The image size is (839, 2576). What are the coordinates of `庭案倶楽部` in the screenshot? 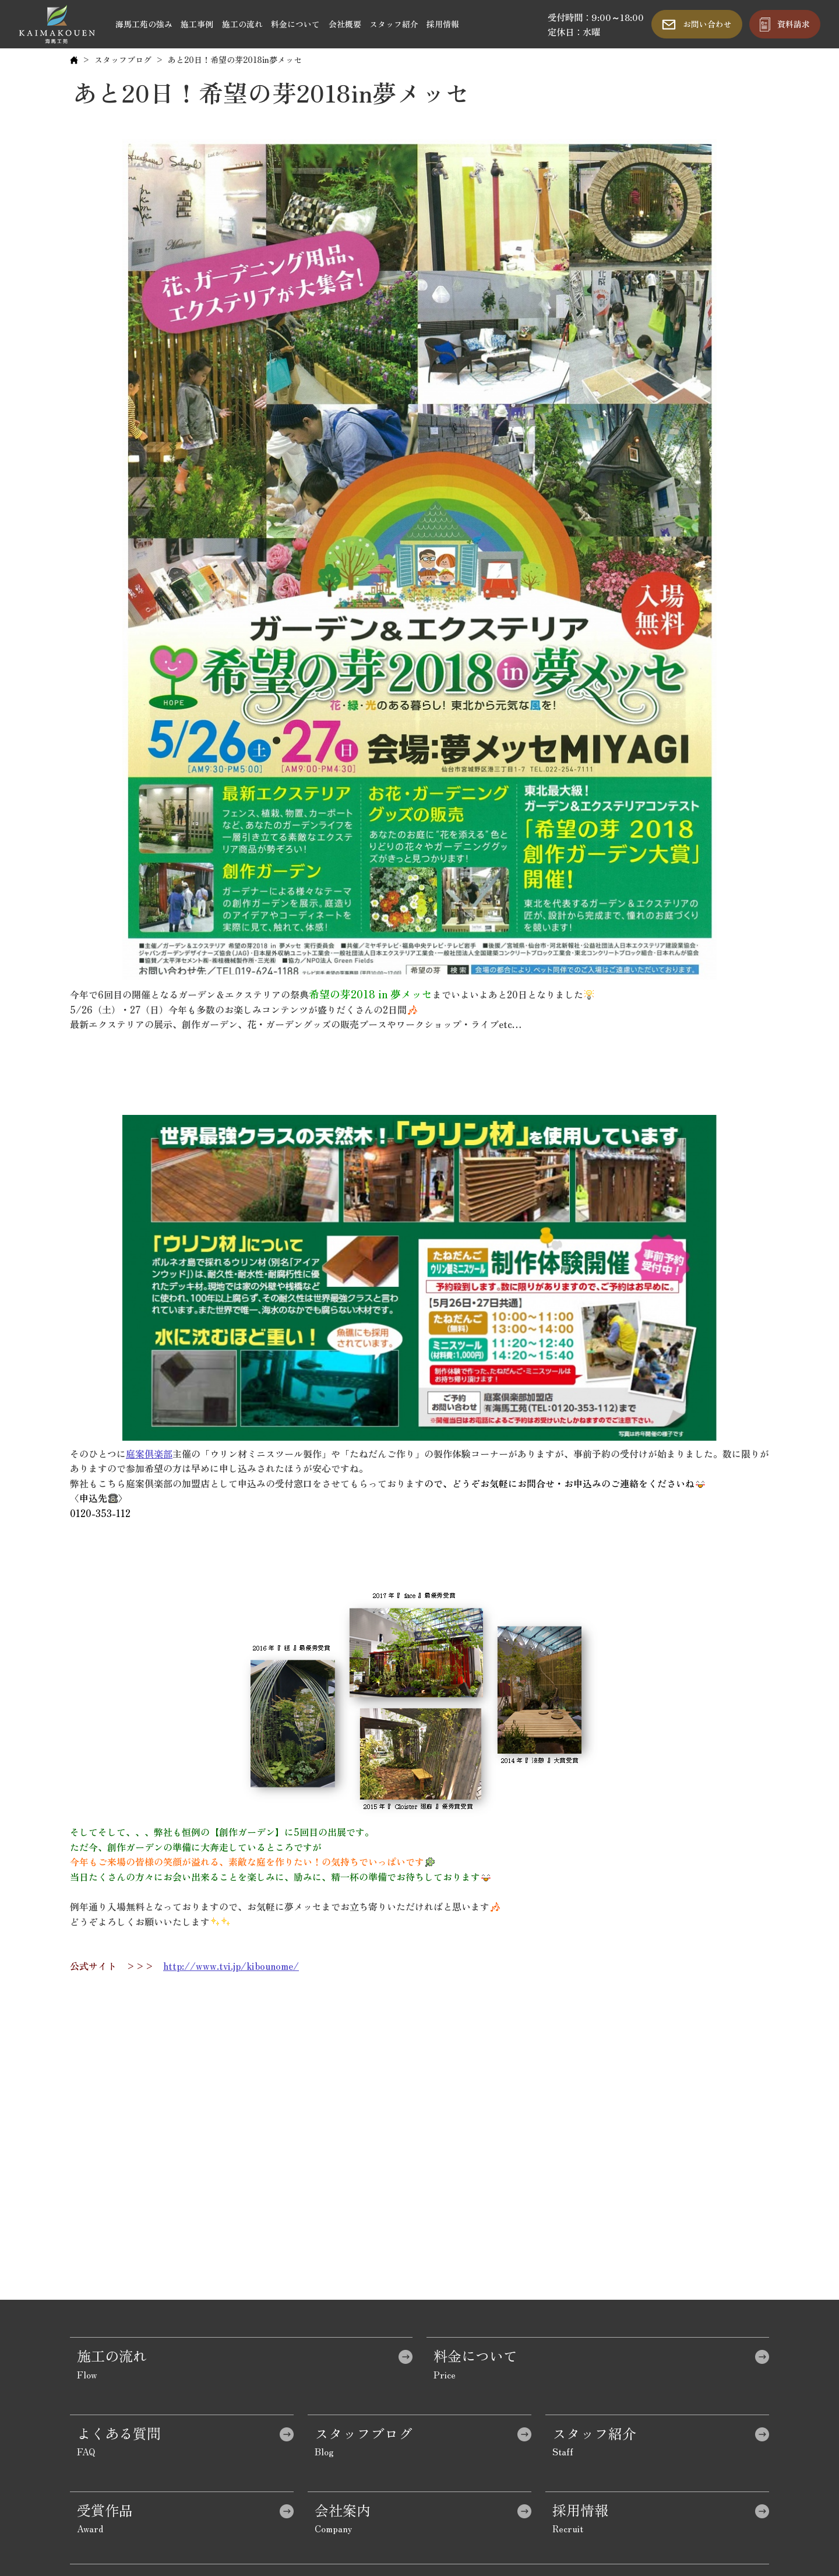 It's located at (149, 1454).